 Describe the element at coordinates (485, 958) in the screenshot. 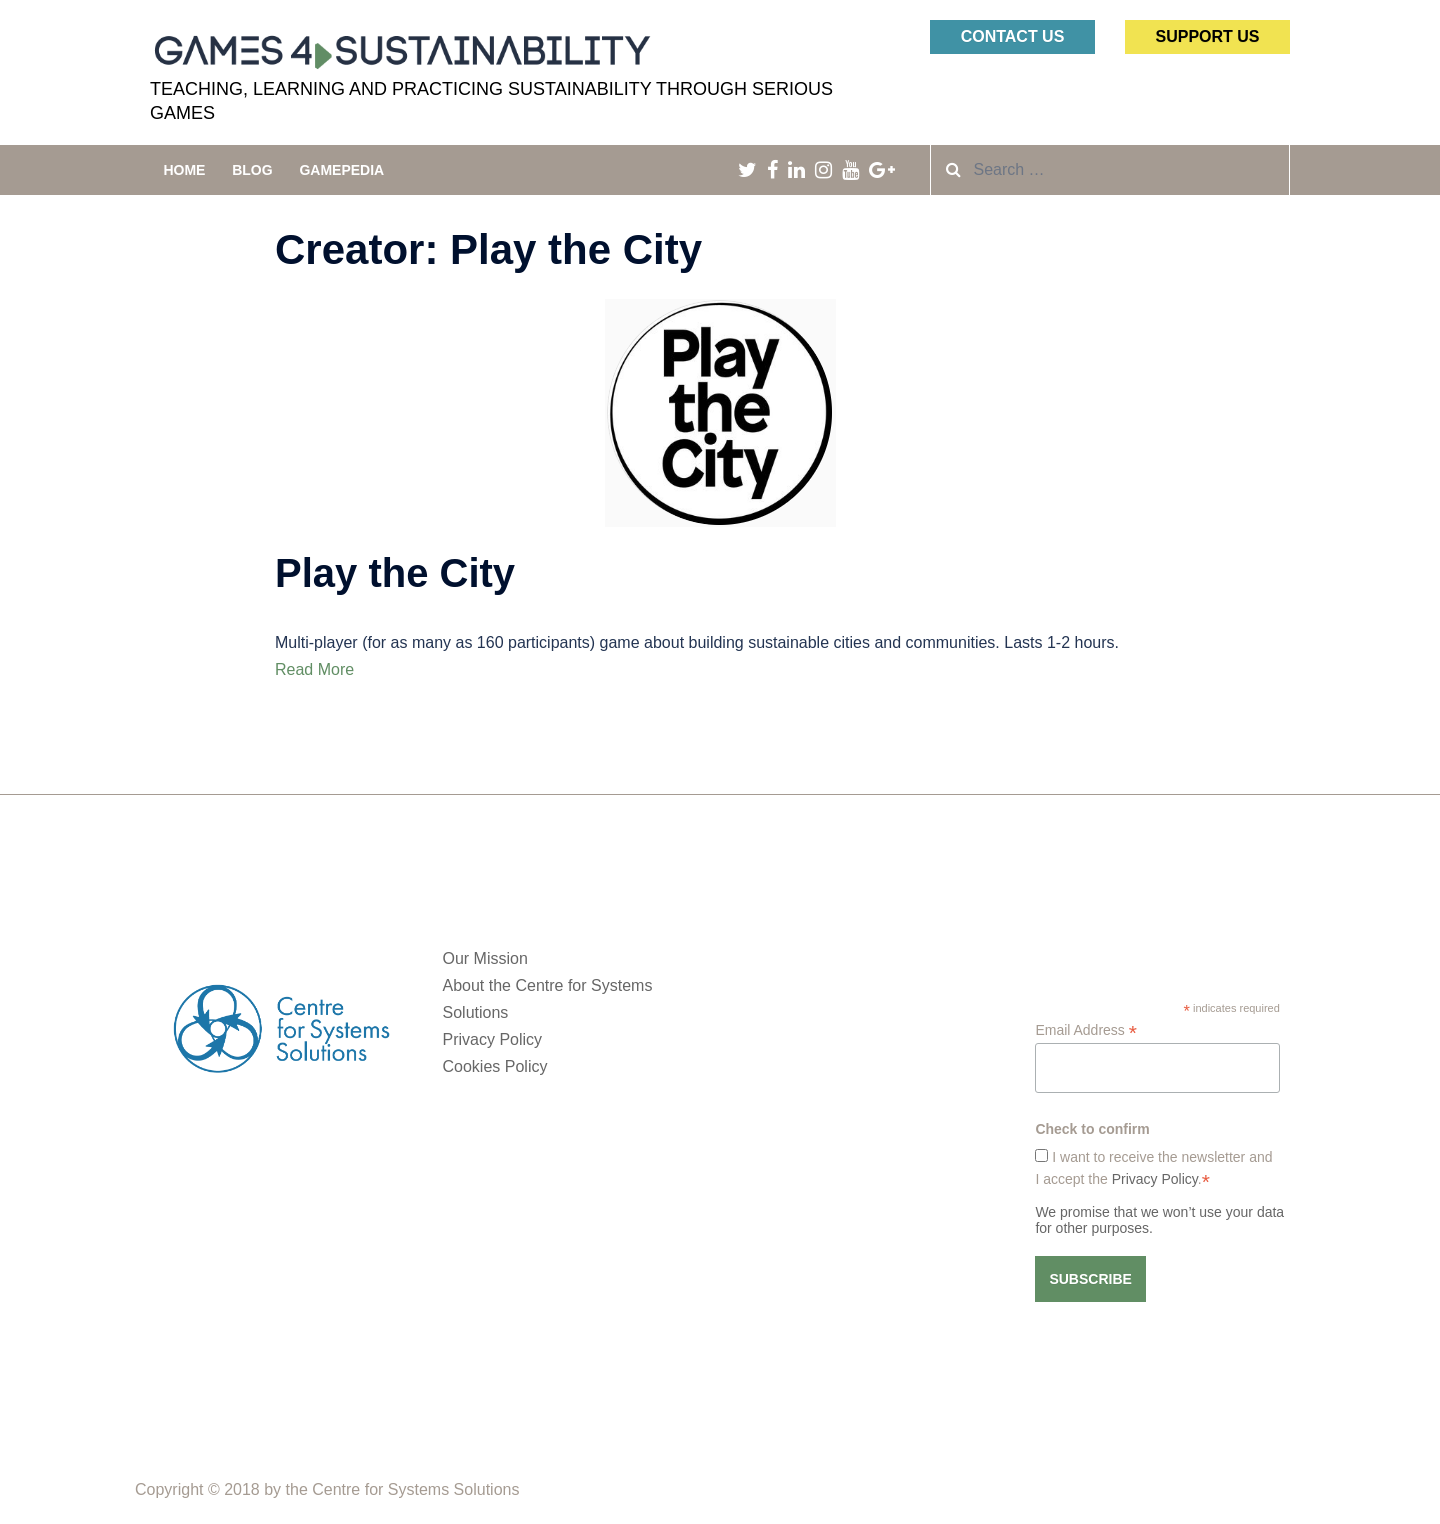

I see `Our Mission` at that location.